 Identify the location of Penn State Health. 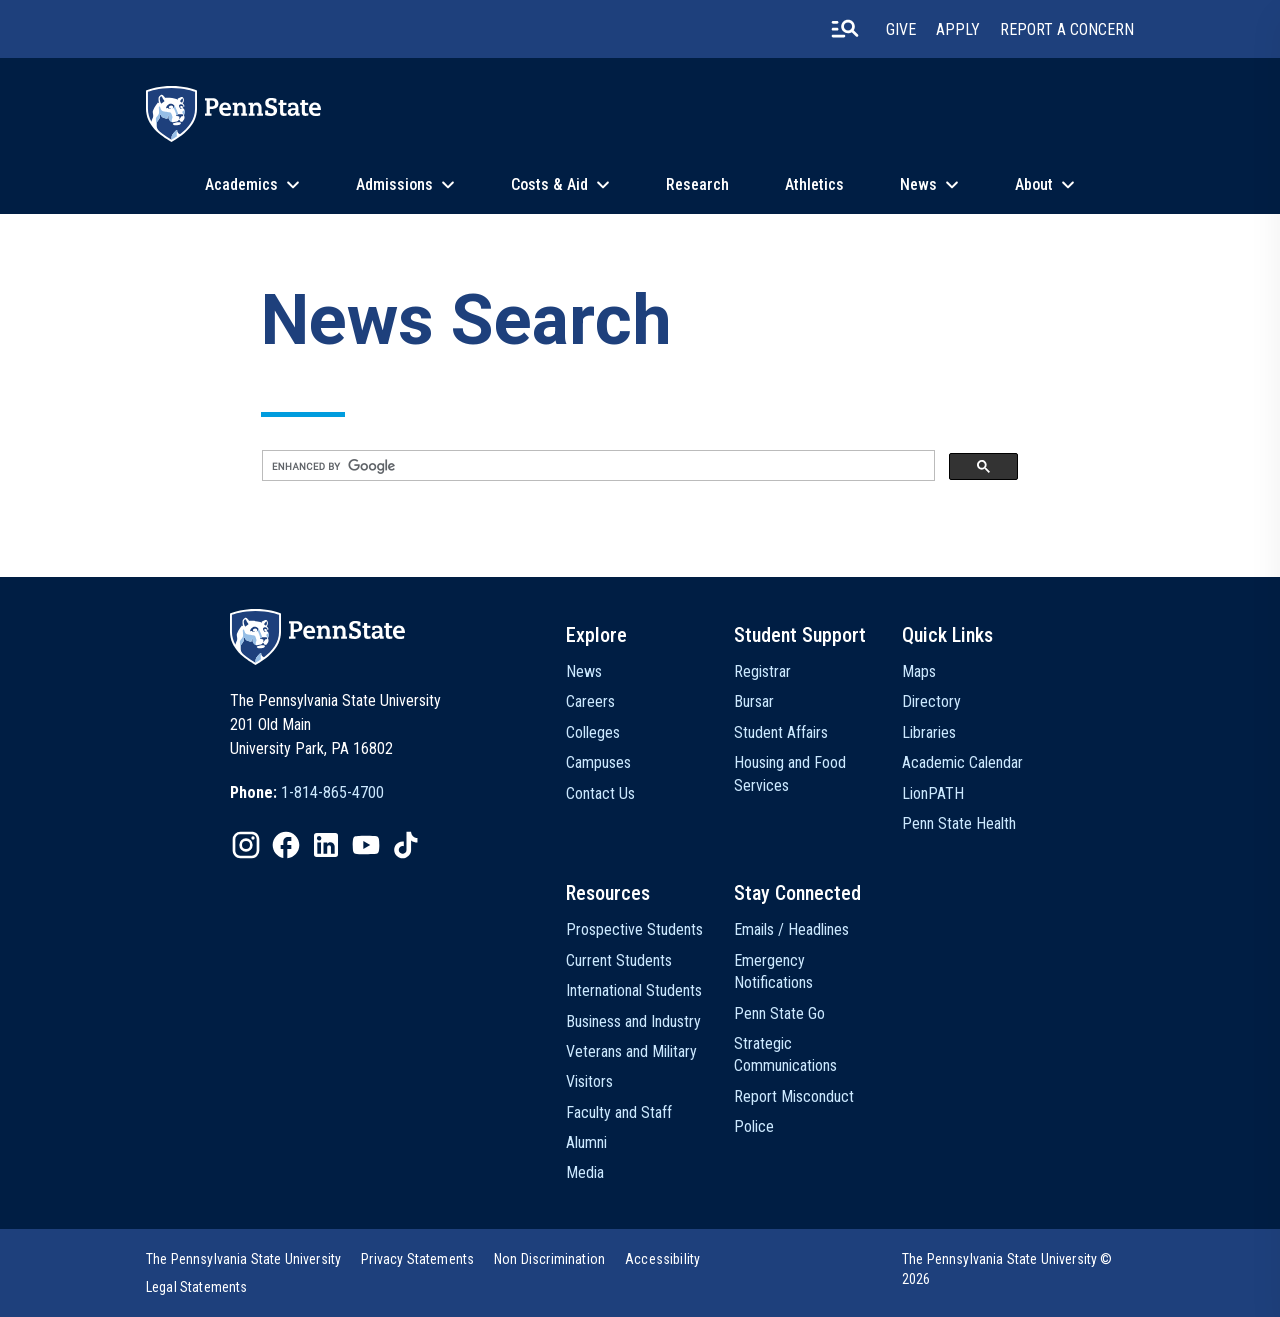
(959, 823).